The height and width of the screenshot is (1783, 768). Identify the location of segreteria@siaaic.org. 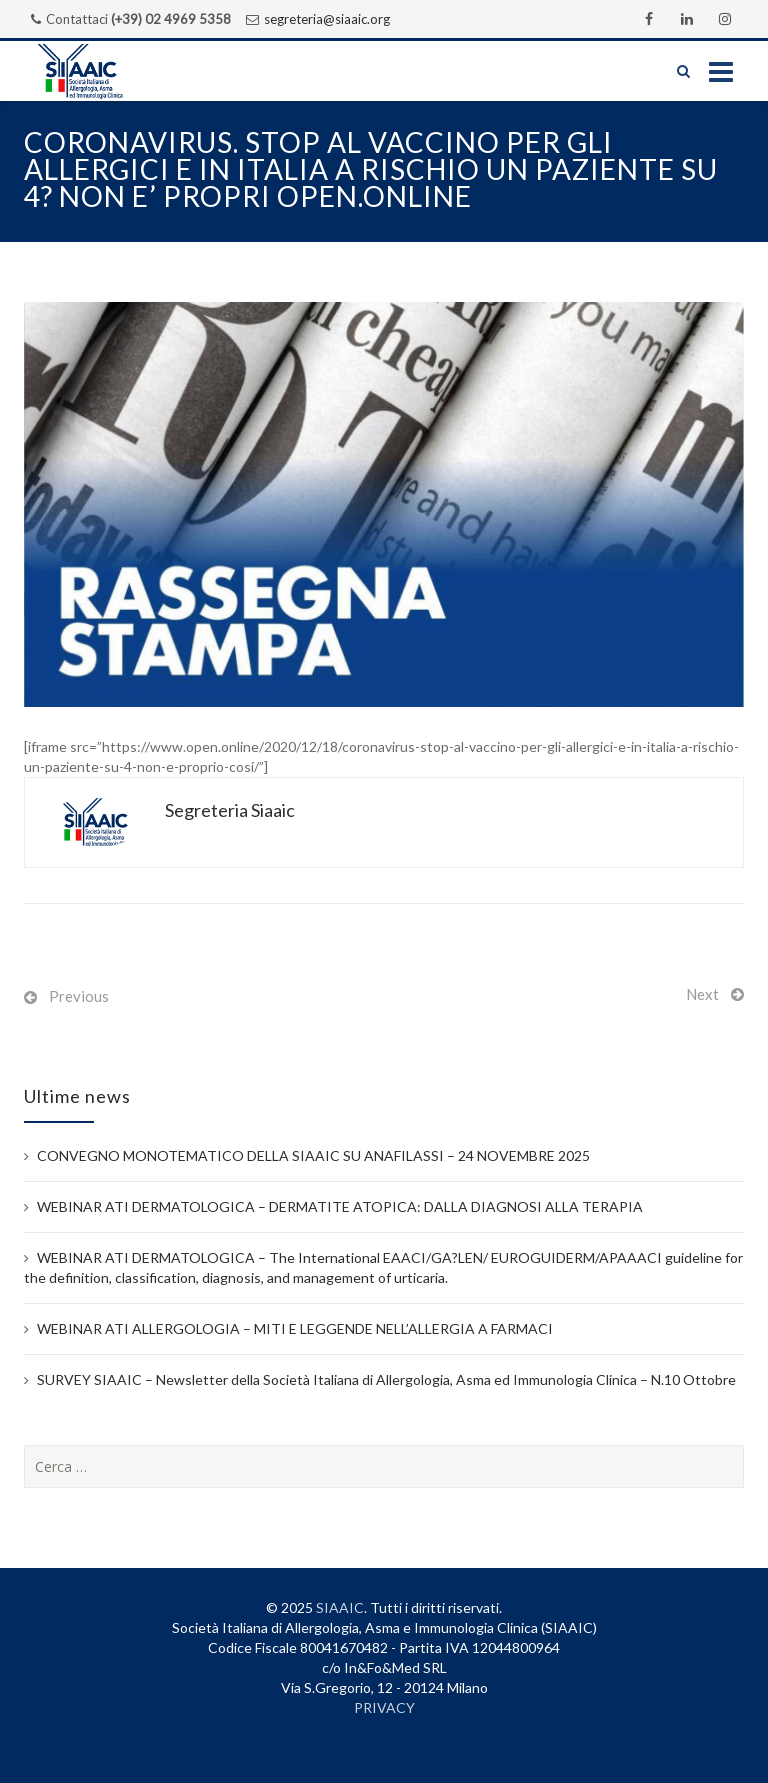
(327, 19).